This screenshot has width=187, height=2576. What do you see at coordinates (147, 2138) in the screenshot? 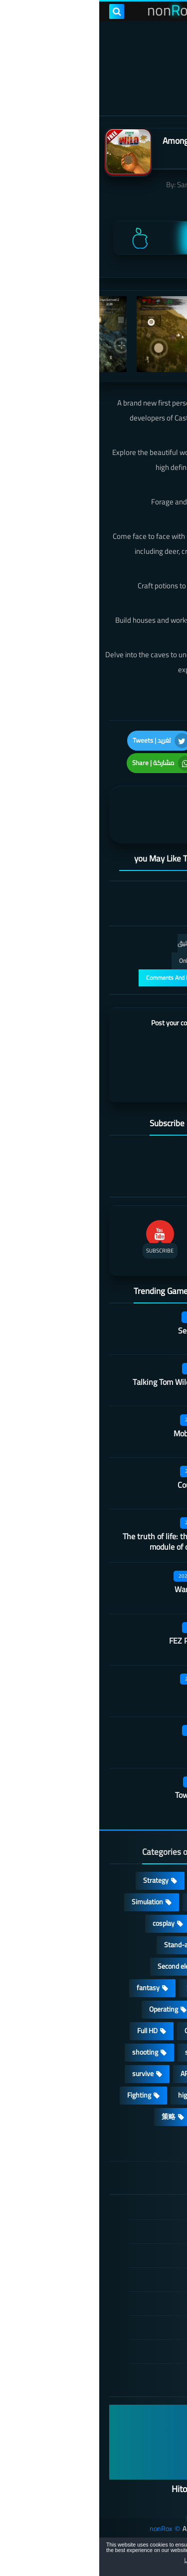
I see `角色扮演` at bounding box center [147, 2138].